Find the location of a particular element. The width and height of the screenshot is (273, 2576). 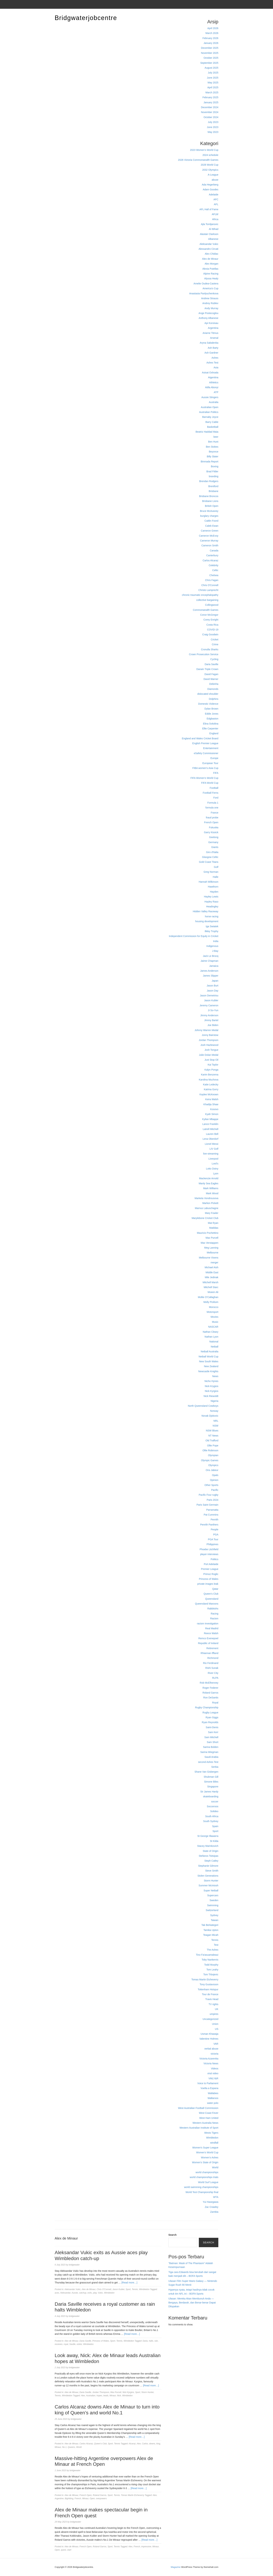

Argentina is located at coordinates (213, 328).